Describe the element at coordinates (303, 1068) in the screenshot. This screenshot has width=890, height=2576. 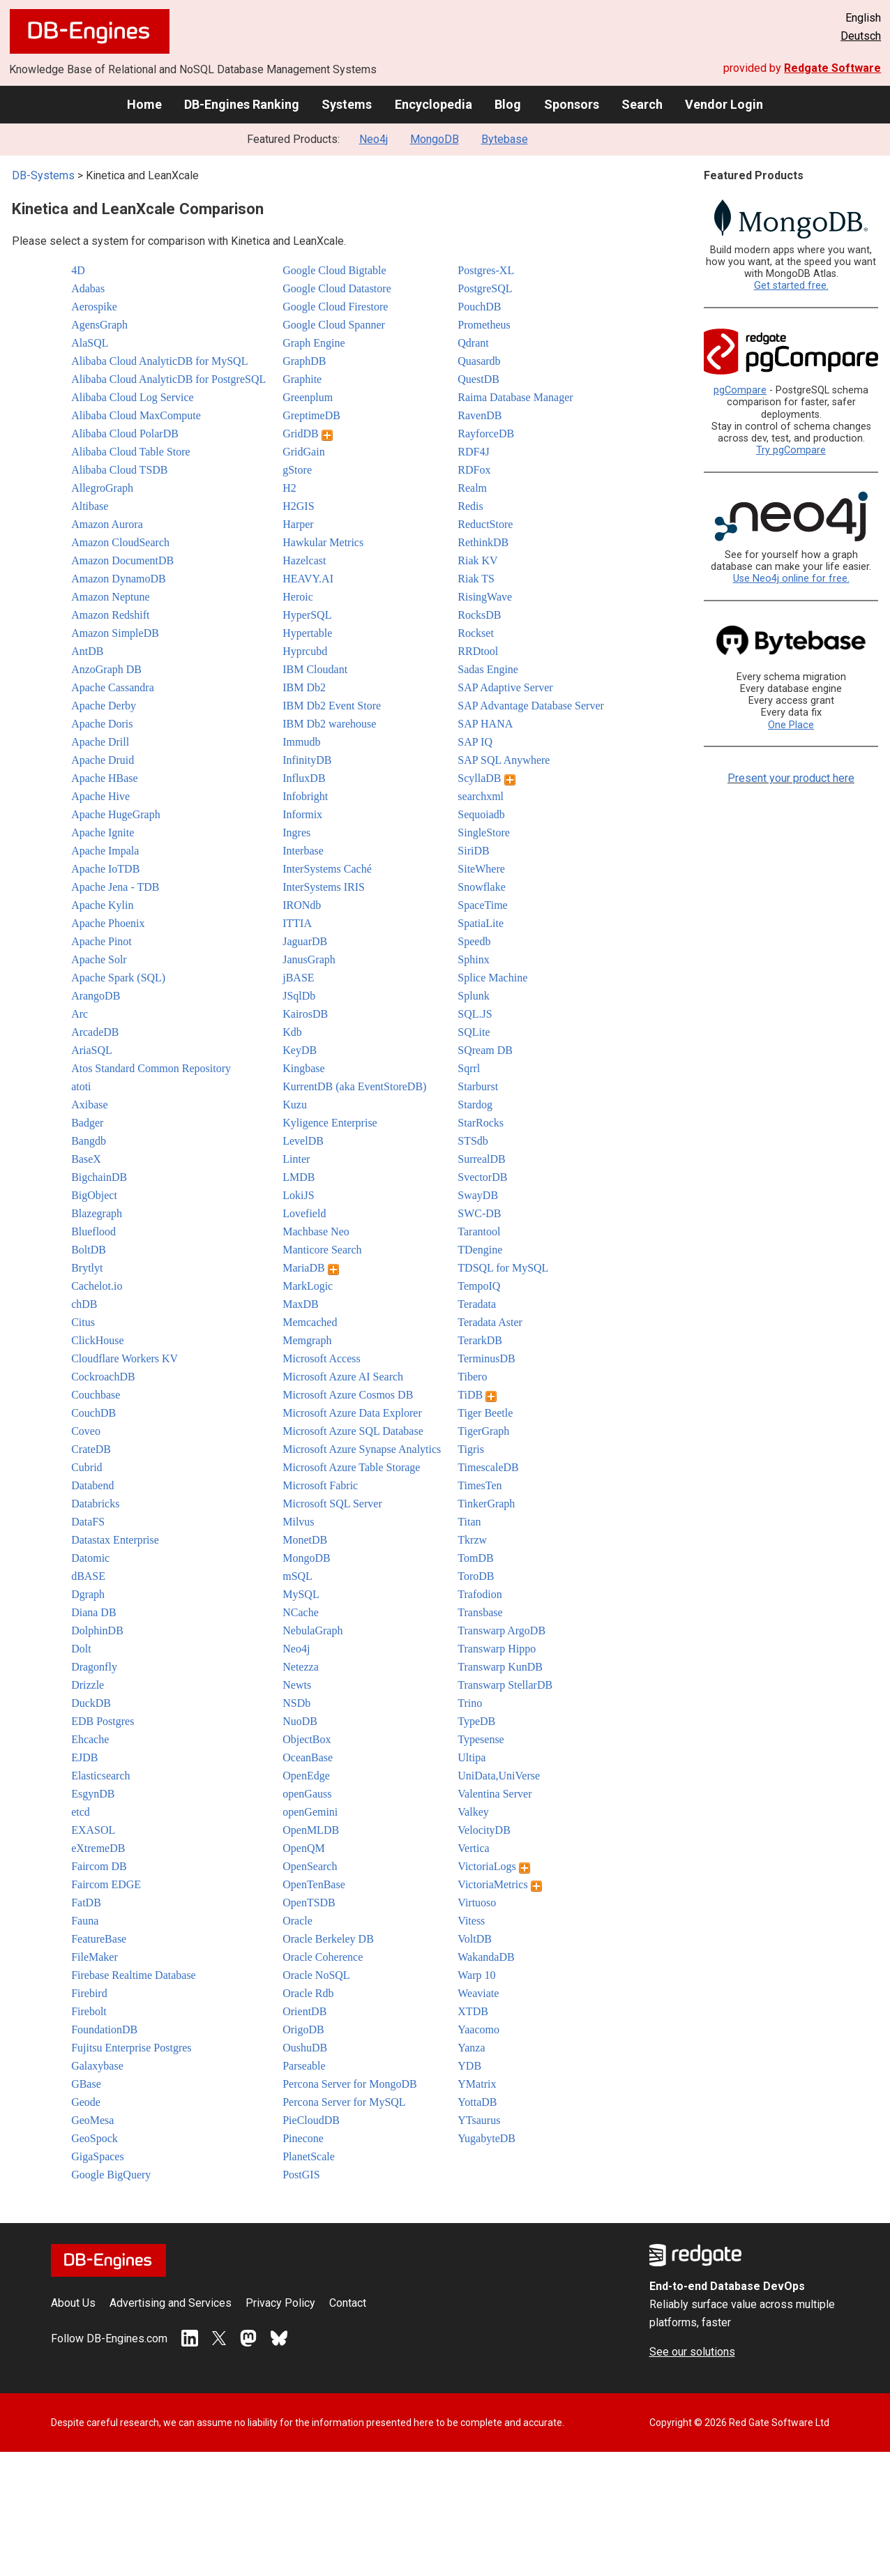
I see `Kingbase` at that location.